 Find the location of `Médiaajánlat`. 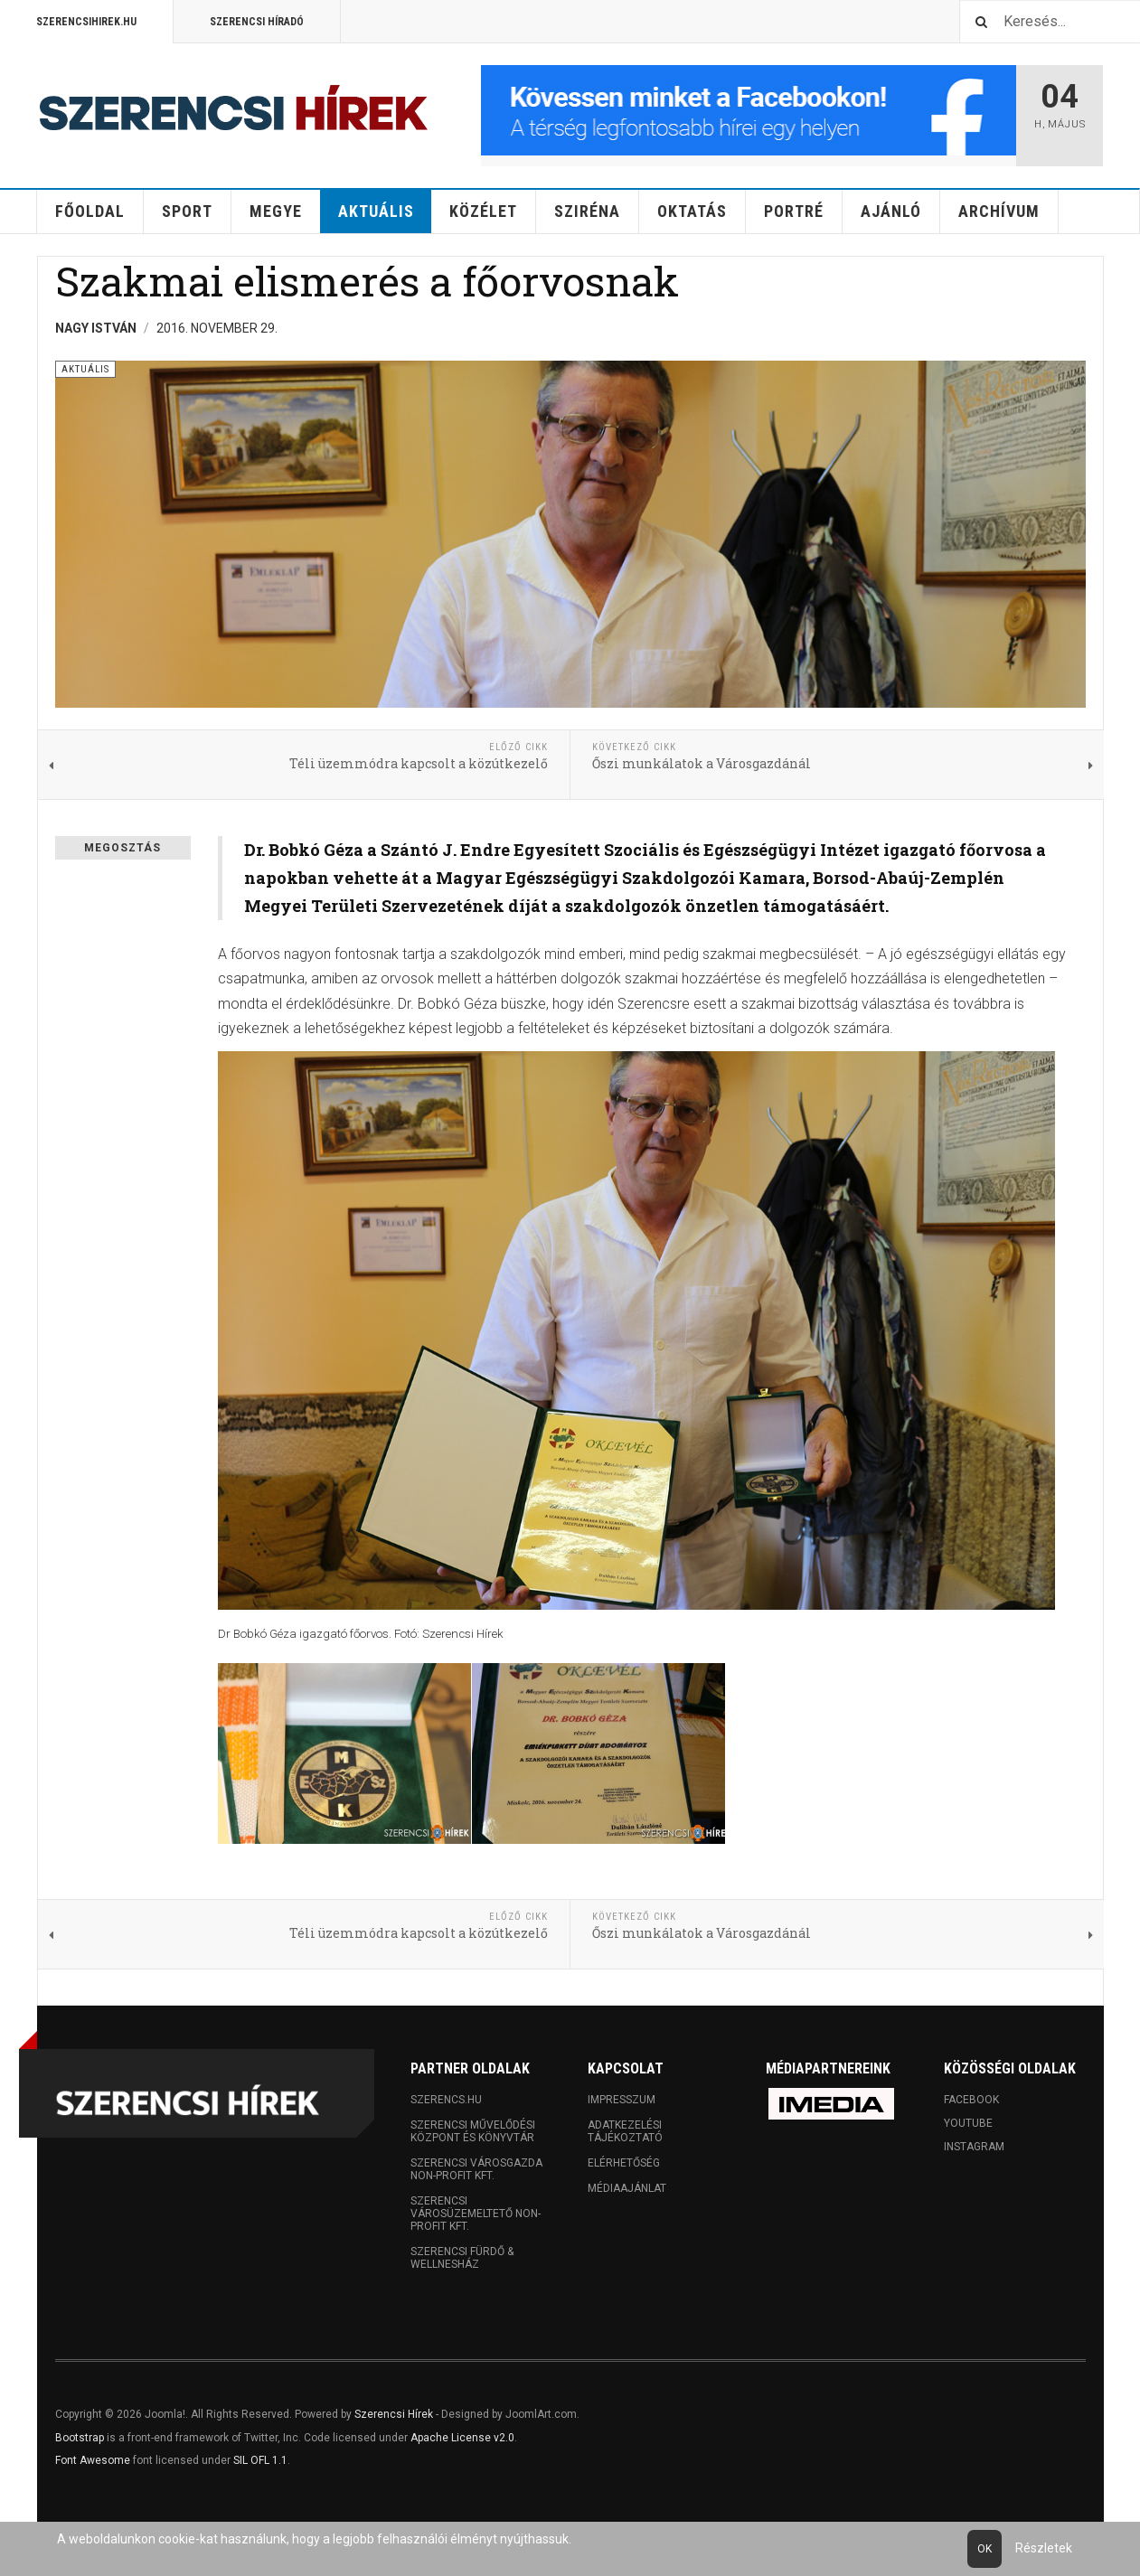

Médiaajánlat is located at coordinates (627, 2188).